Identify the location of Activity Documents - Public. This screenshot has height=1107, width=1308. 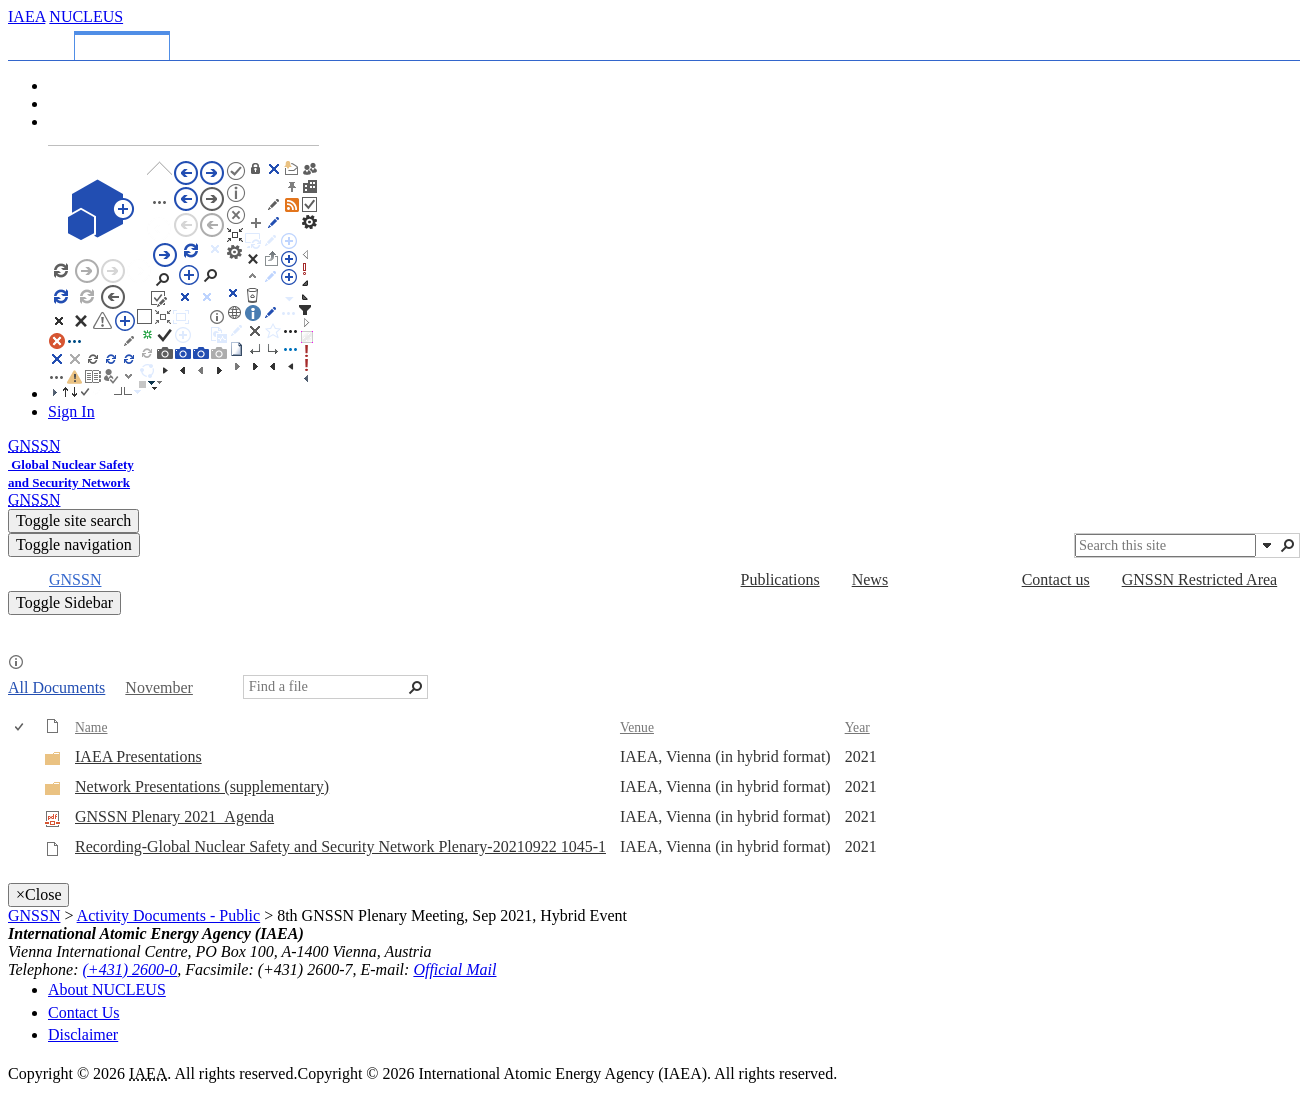
(169, 915).